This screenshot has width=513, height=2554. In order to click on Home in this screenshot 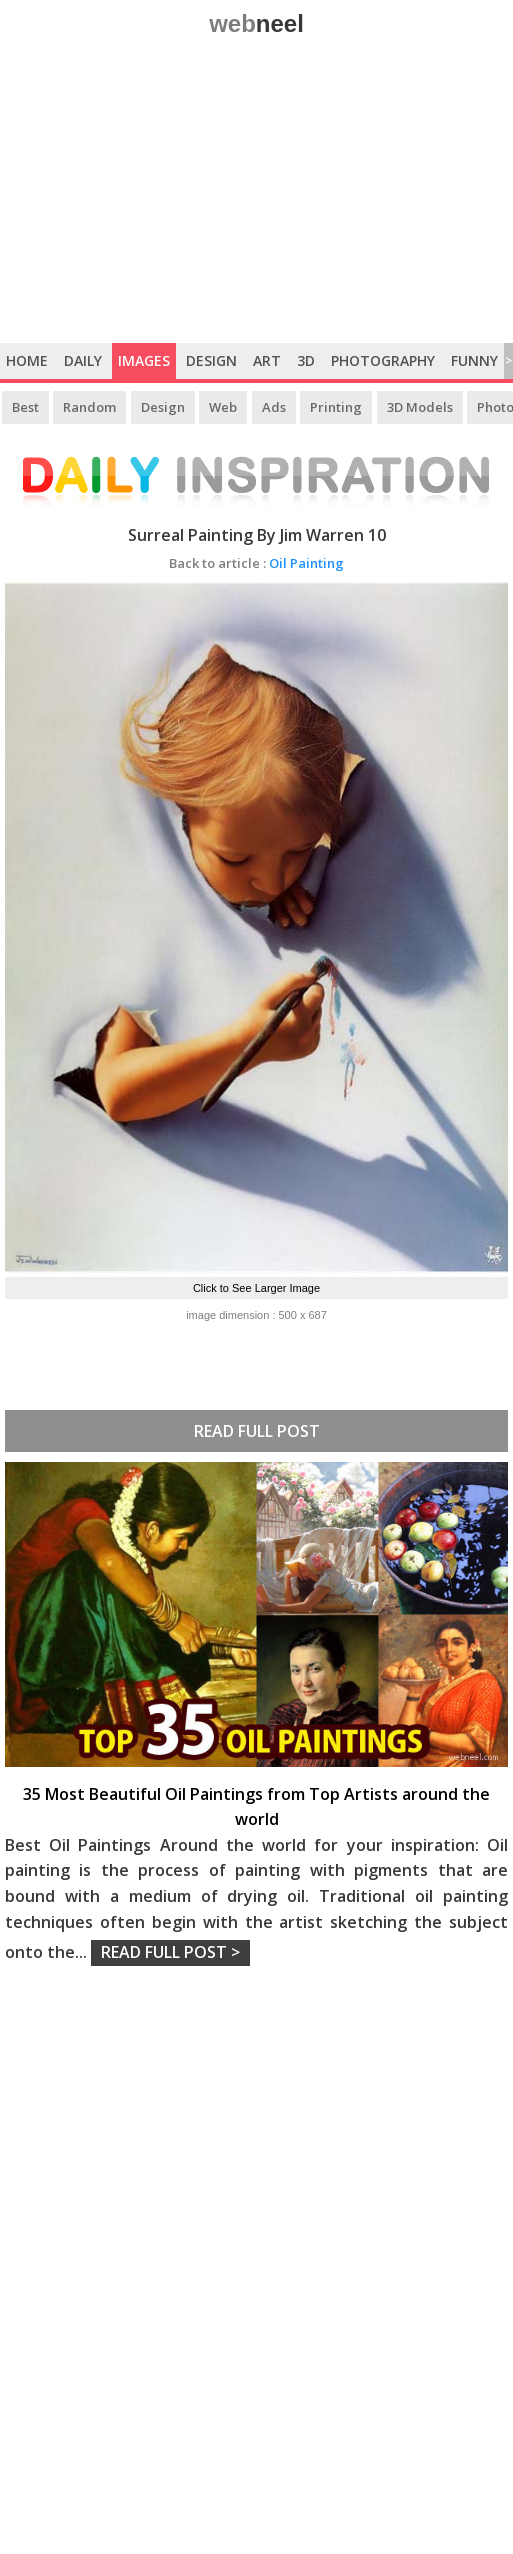, I will do `click(27, 360)`.